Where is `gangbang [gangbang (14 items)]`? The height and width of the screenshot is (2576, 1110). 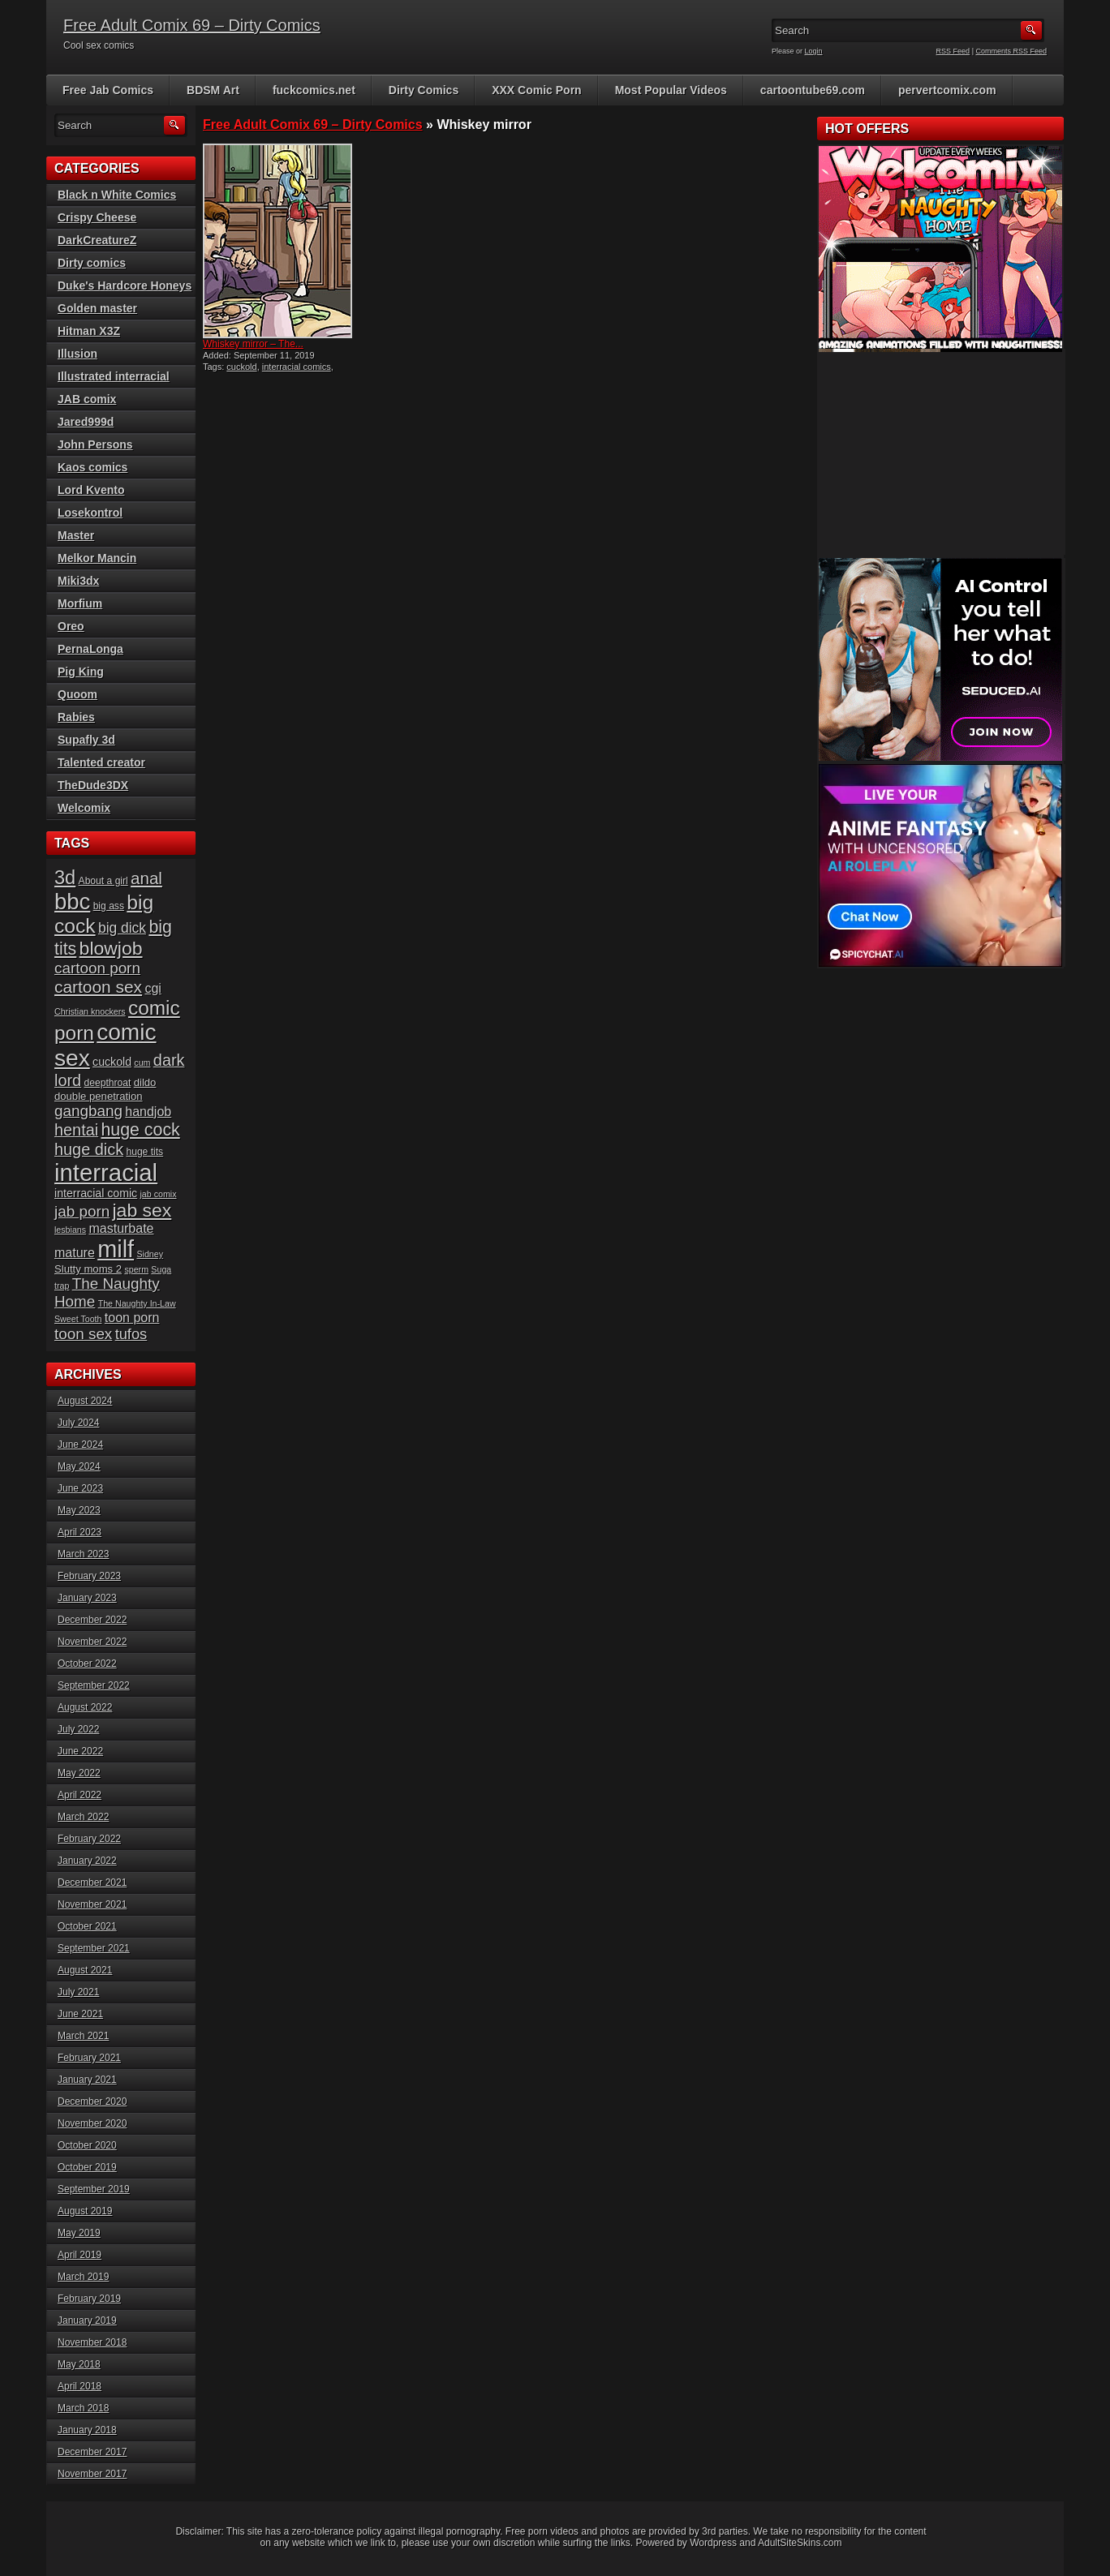
gangbang [gangbang (14 items)] is located at coordinates (88, 1110).